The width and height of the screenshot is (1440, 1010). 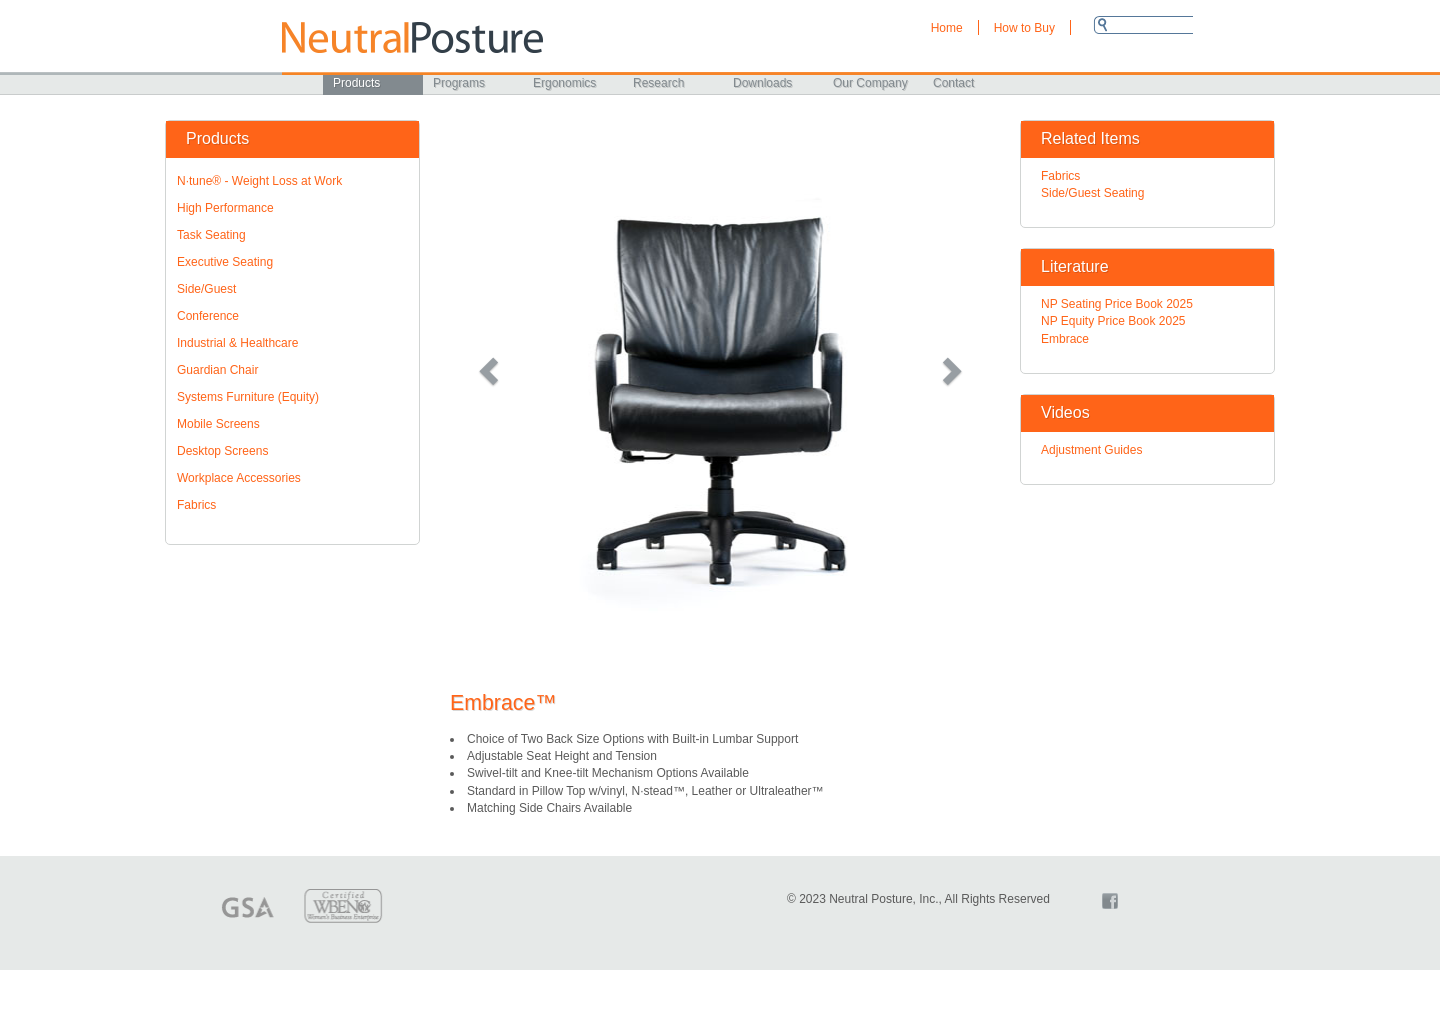 What do you see at coordinates (206, 289) in the screenshot?
I see `Side/Guest` at bounding box center [206, 289].